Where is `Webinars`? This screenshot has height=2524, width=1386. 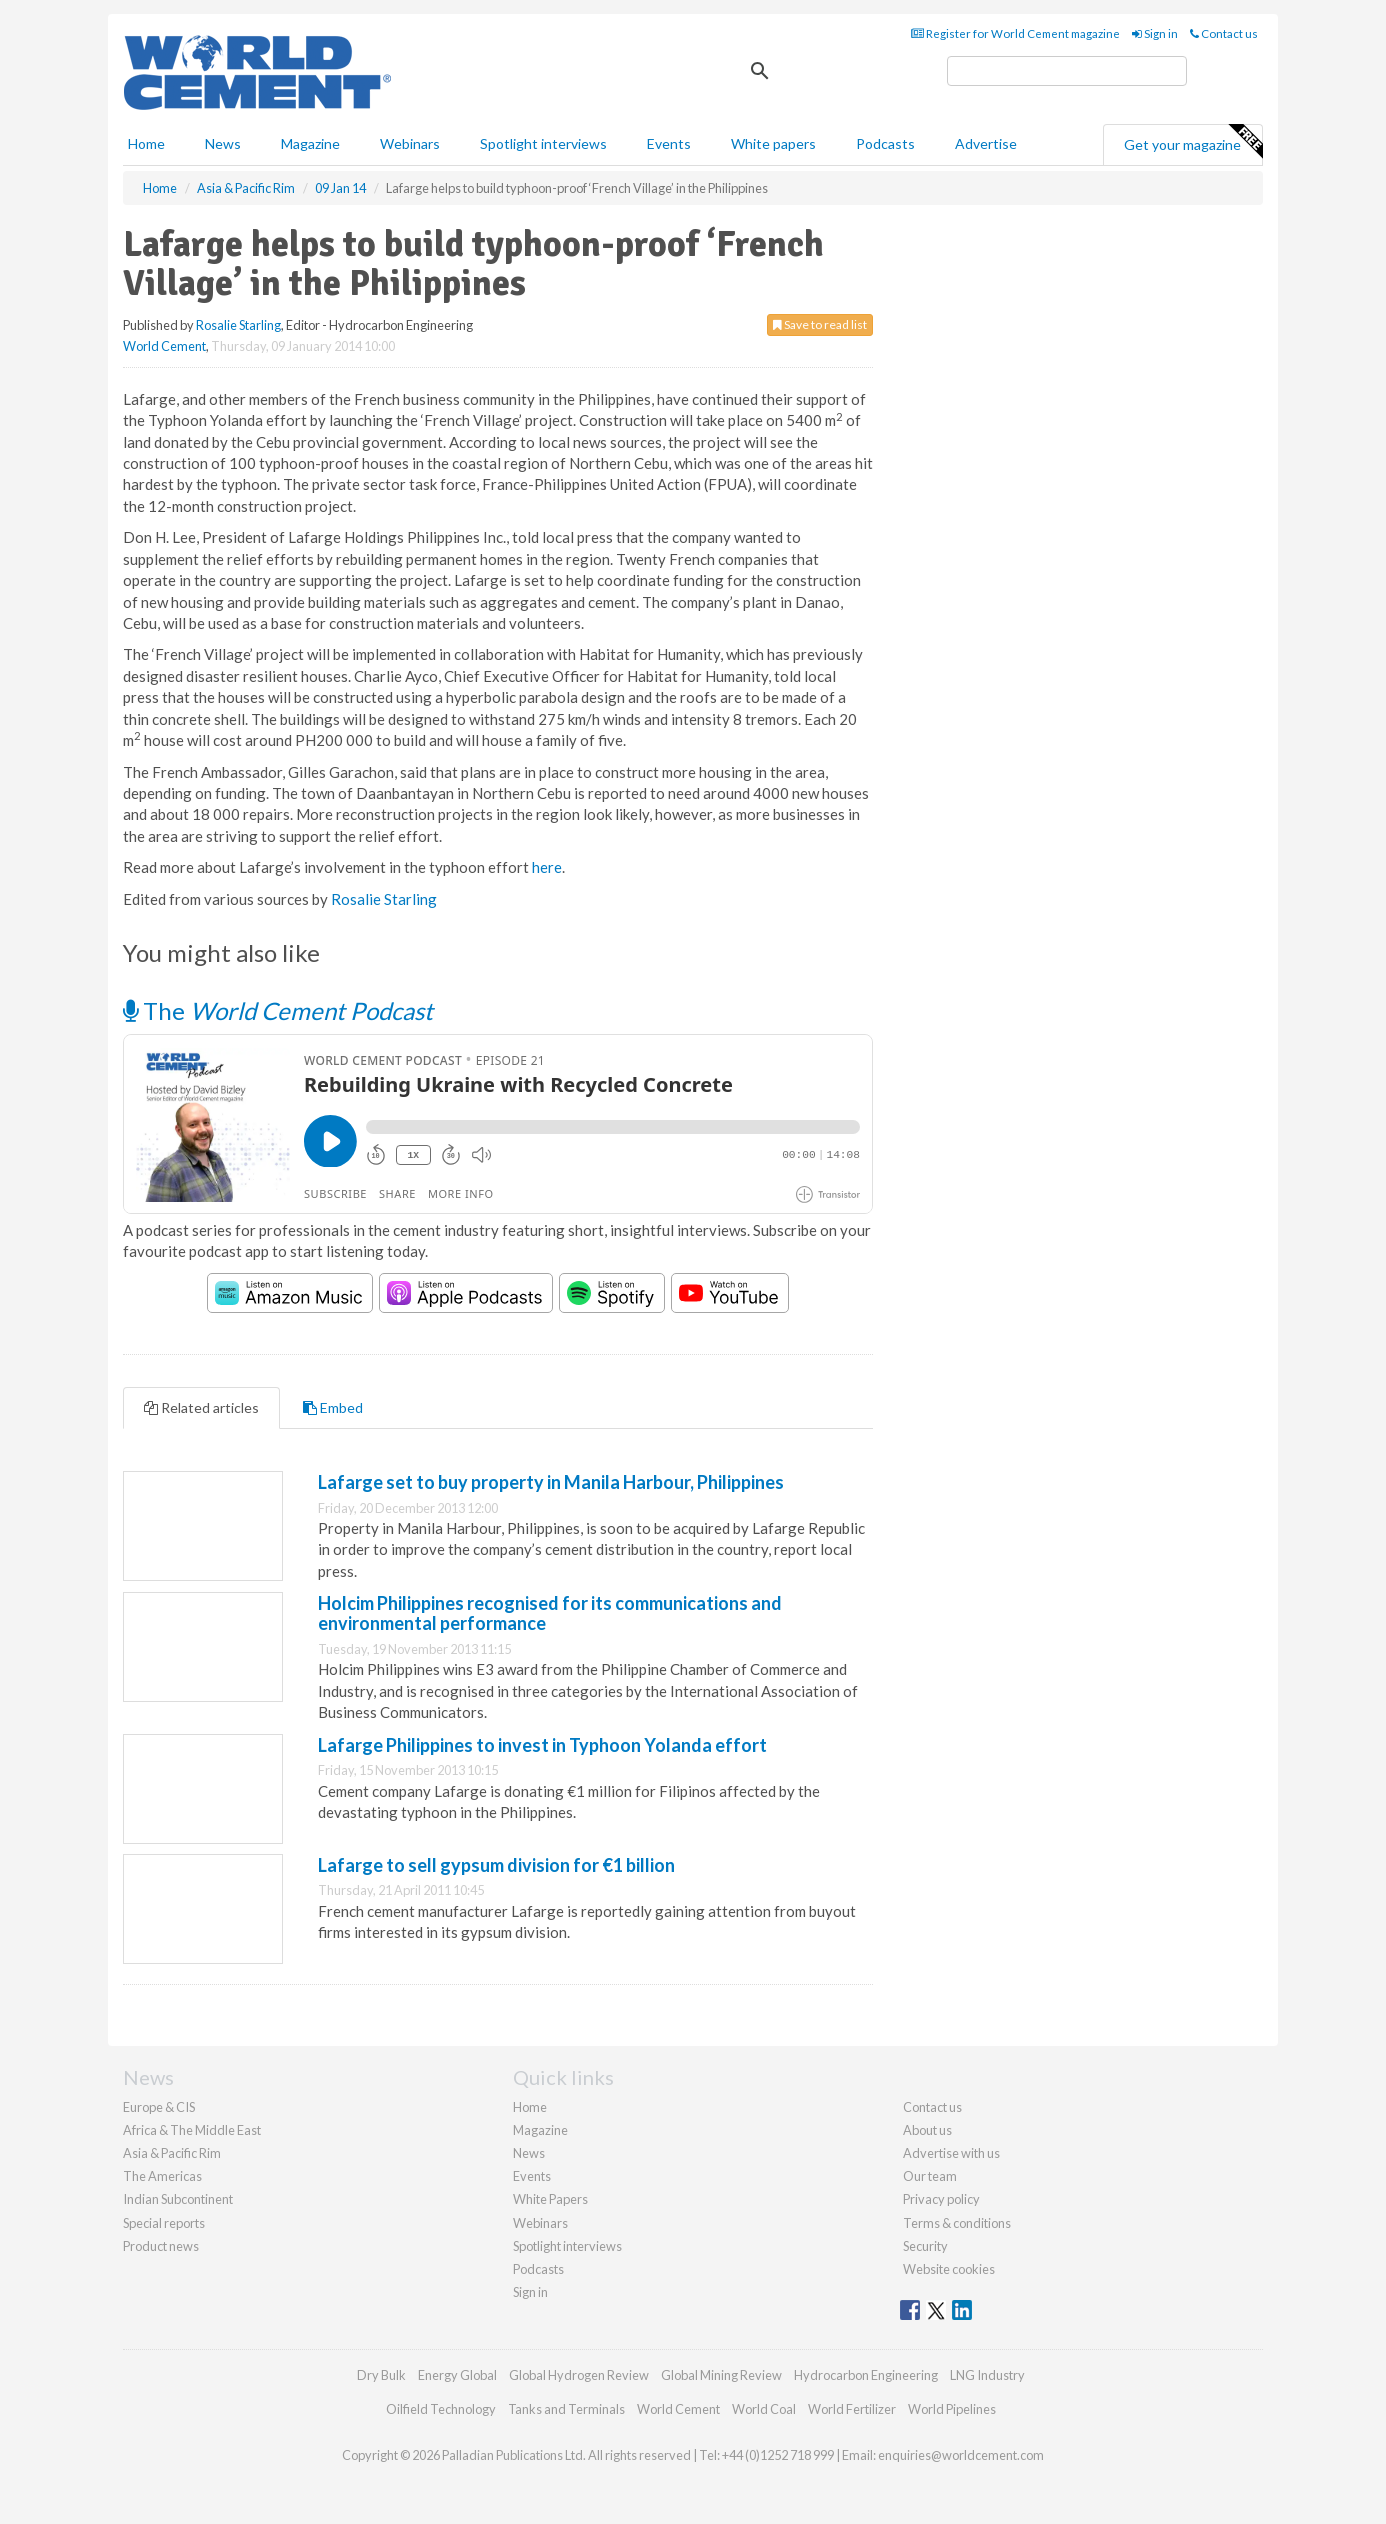
Webinars is located at coordinates (410, 143).